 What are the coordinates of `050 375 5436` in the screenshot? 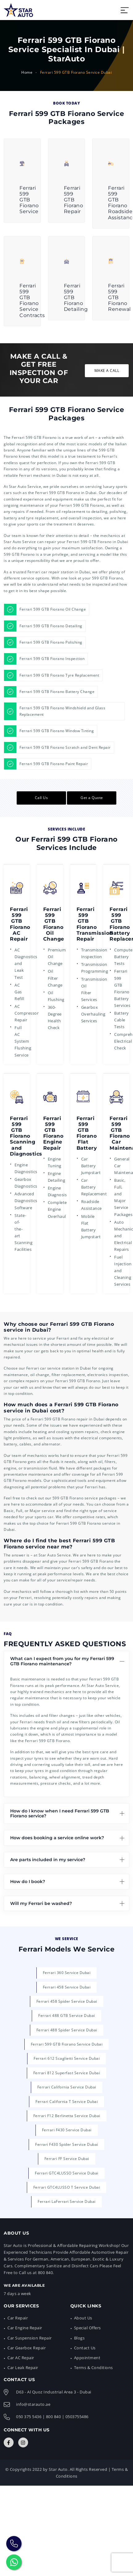 It's located at (28, 2416).